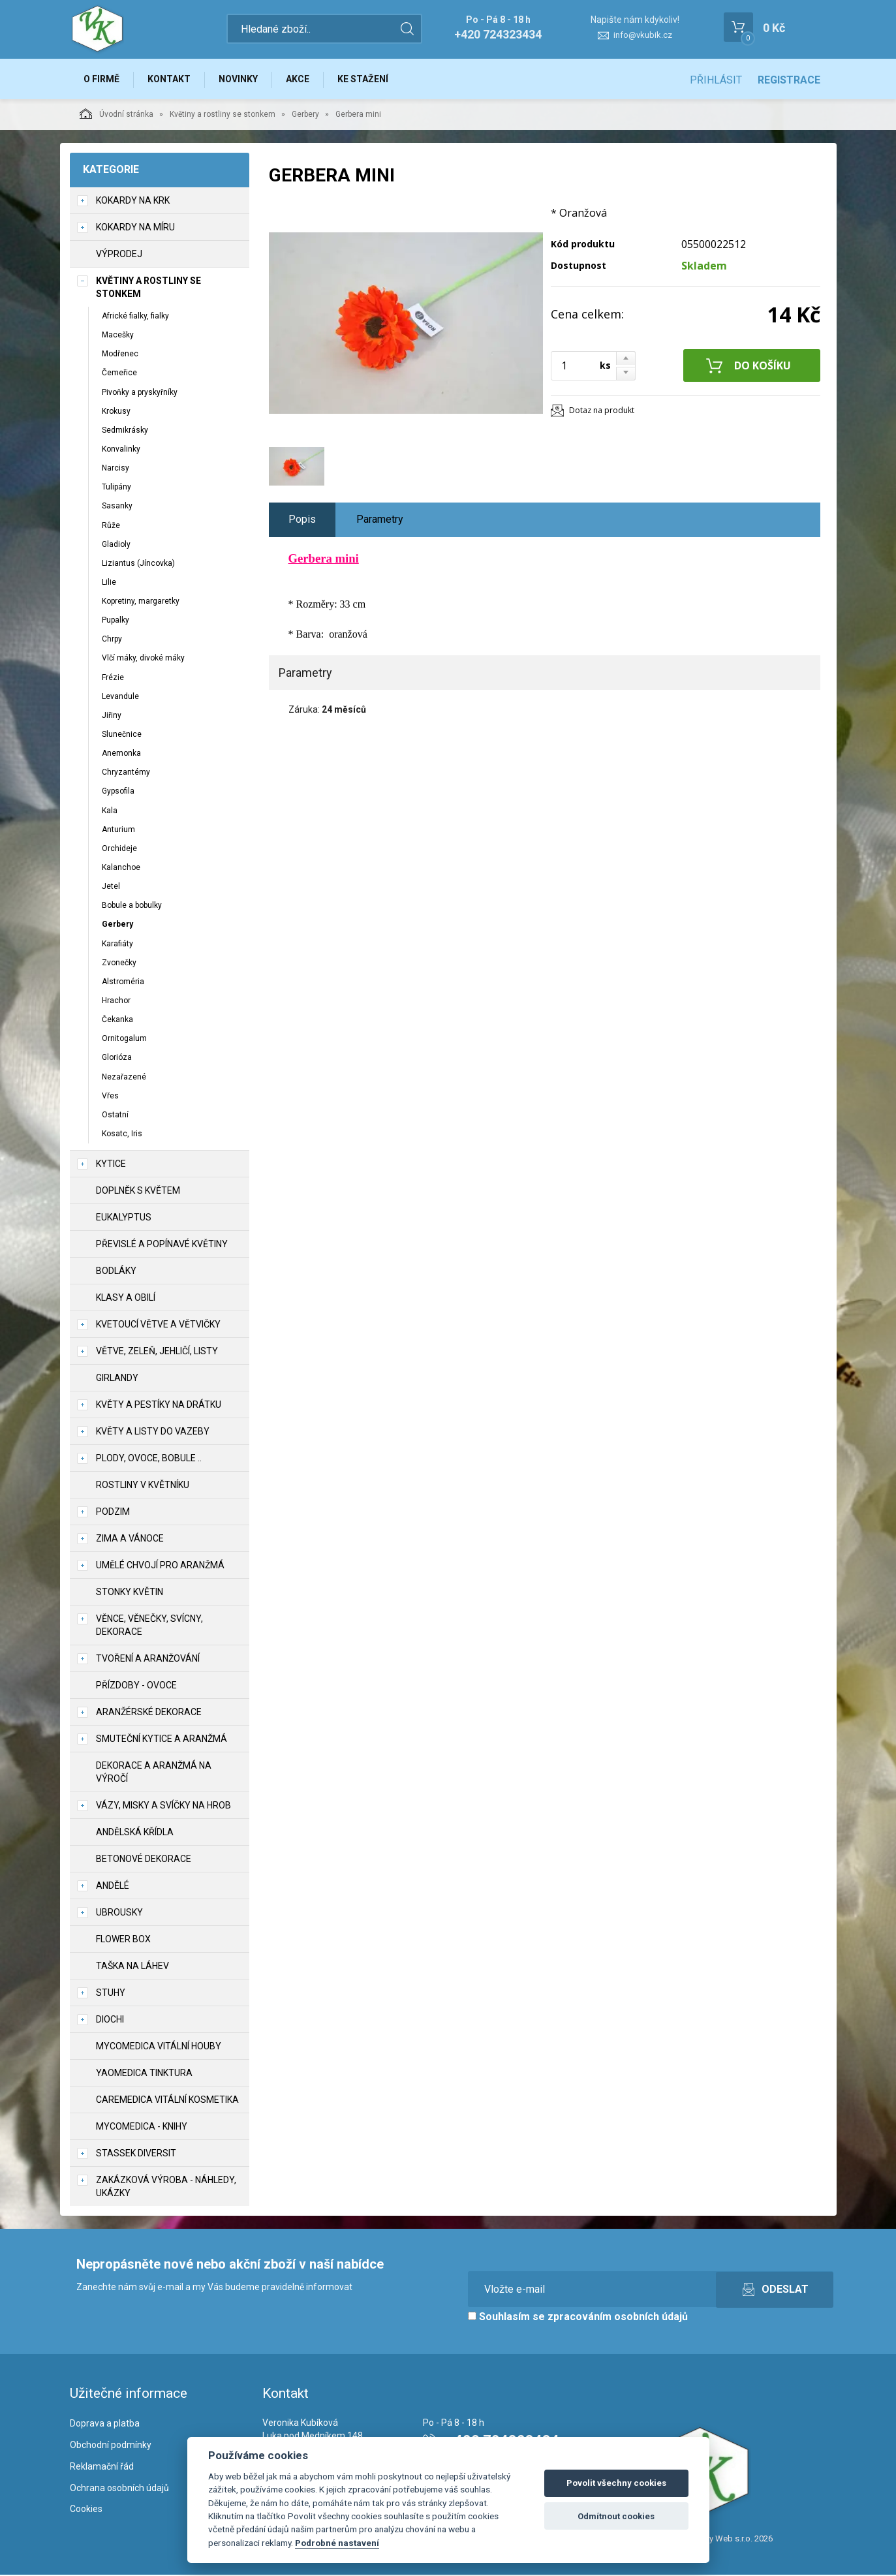  Describe the element at coordinates (124, 1039) in the screenshot. I see `Ornitogalum` at that location.